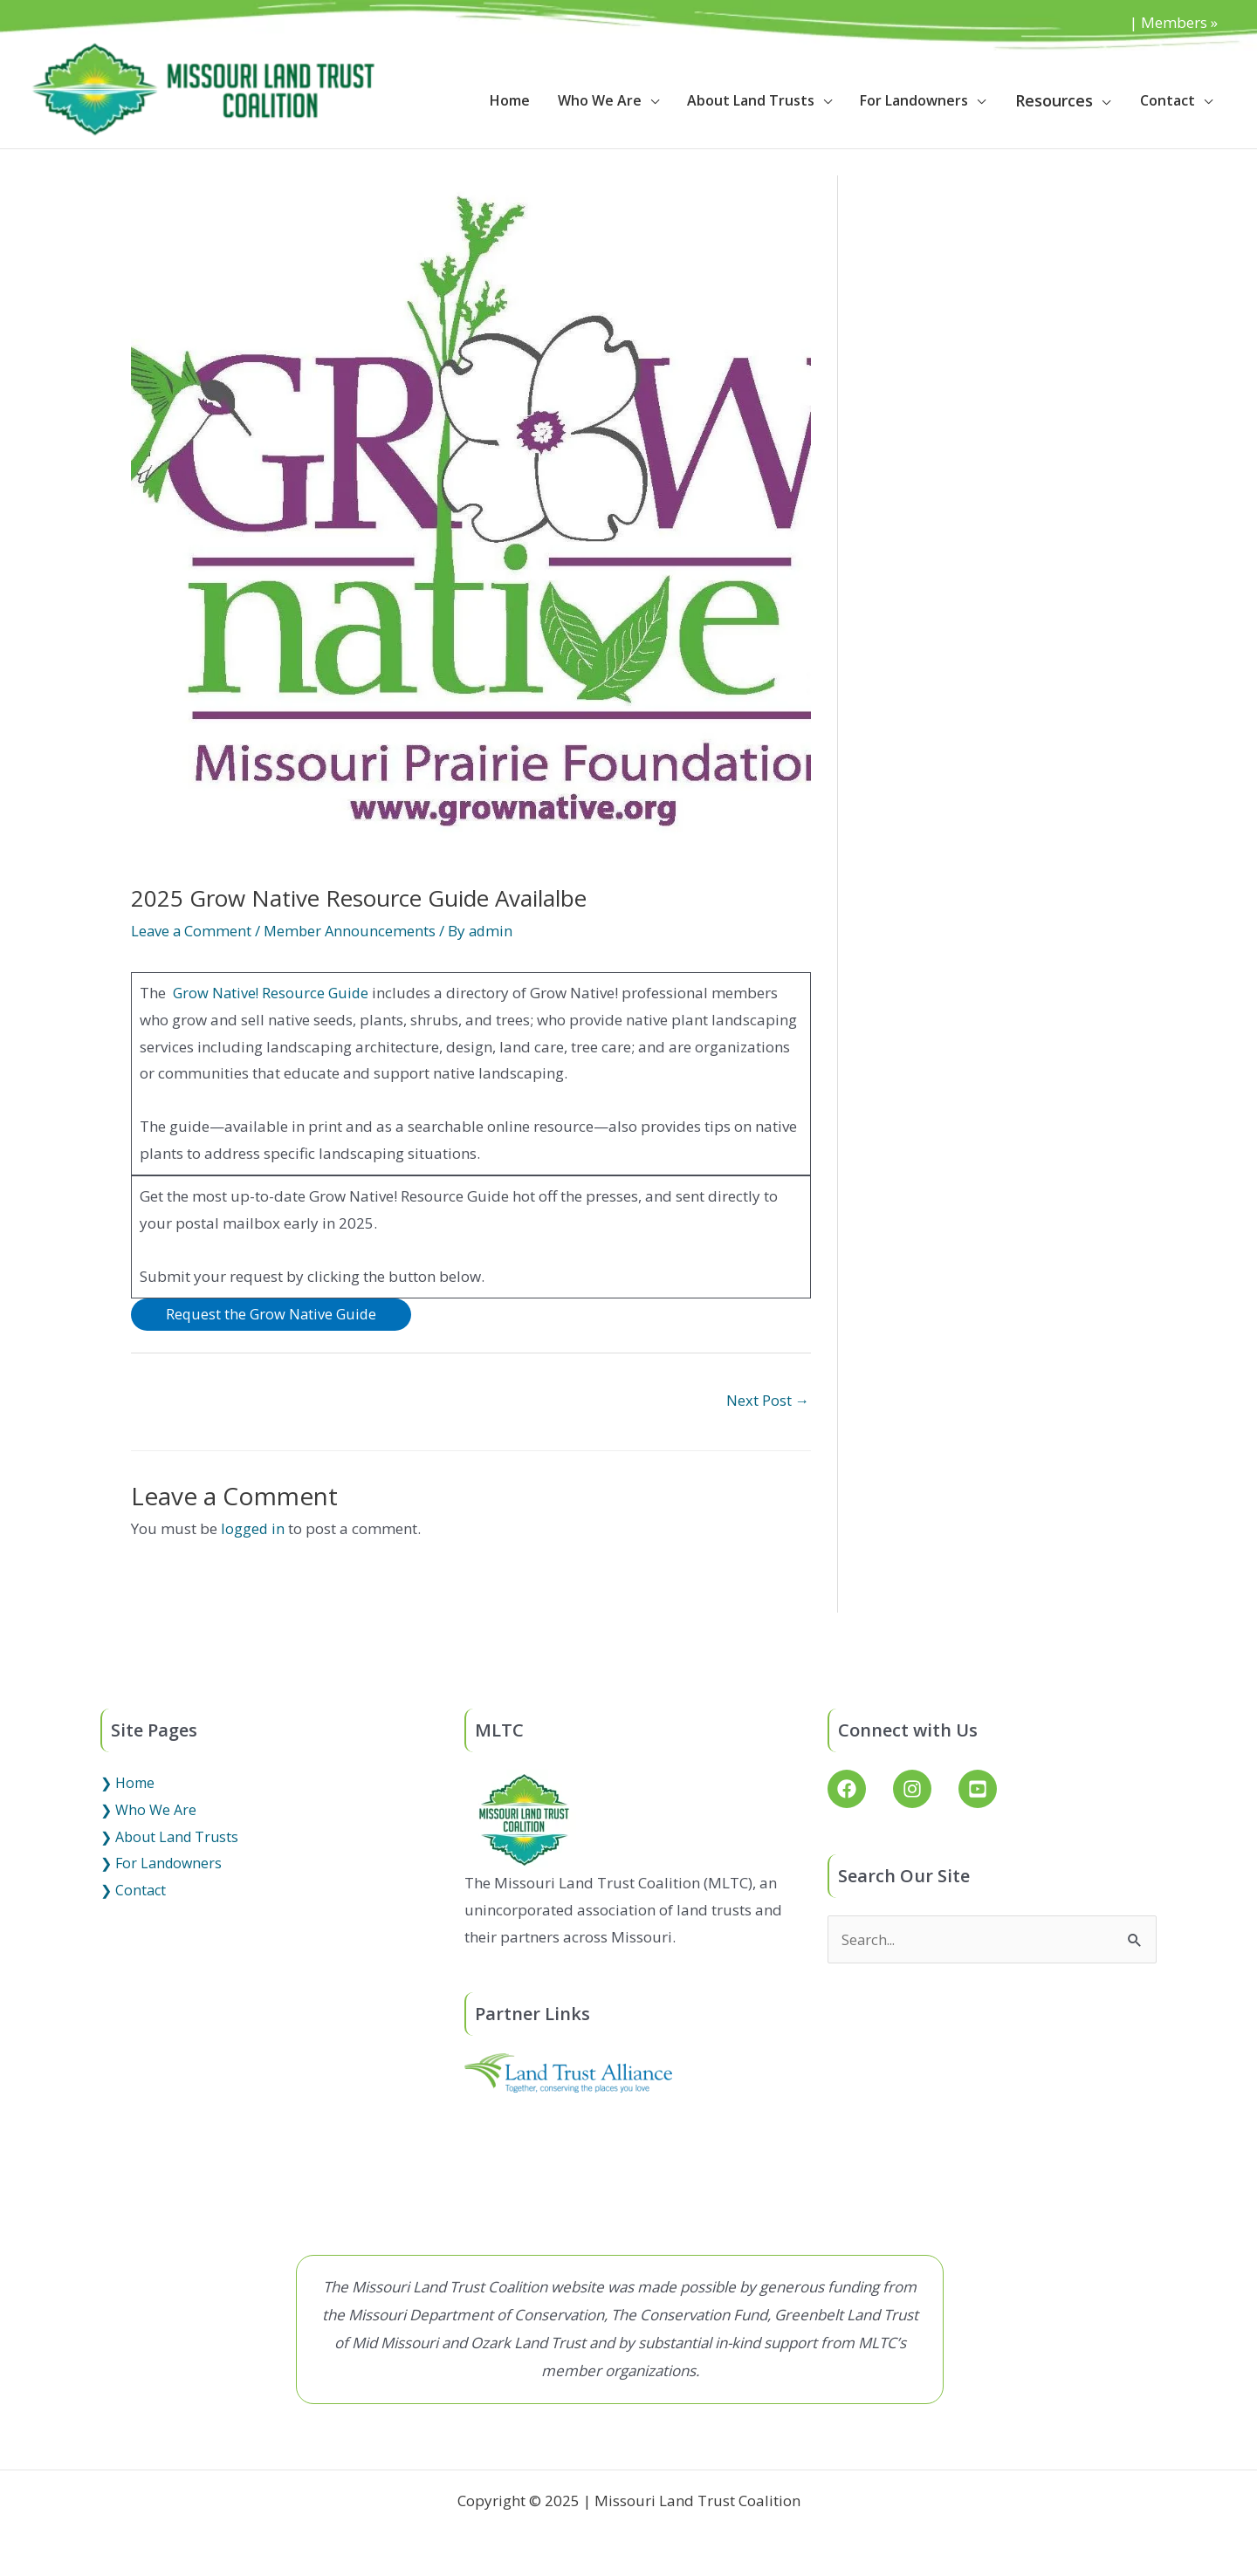 This screenshot has width=1257, height=2576. What do you see at coordinates (161, 1864) in the screenshot?
I see `❯ For Landowners` at bounding box center [161, 1864].